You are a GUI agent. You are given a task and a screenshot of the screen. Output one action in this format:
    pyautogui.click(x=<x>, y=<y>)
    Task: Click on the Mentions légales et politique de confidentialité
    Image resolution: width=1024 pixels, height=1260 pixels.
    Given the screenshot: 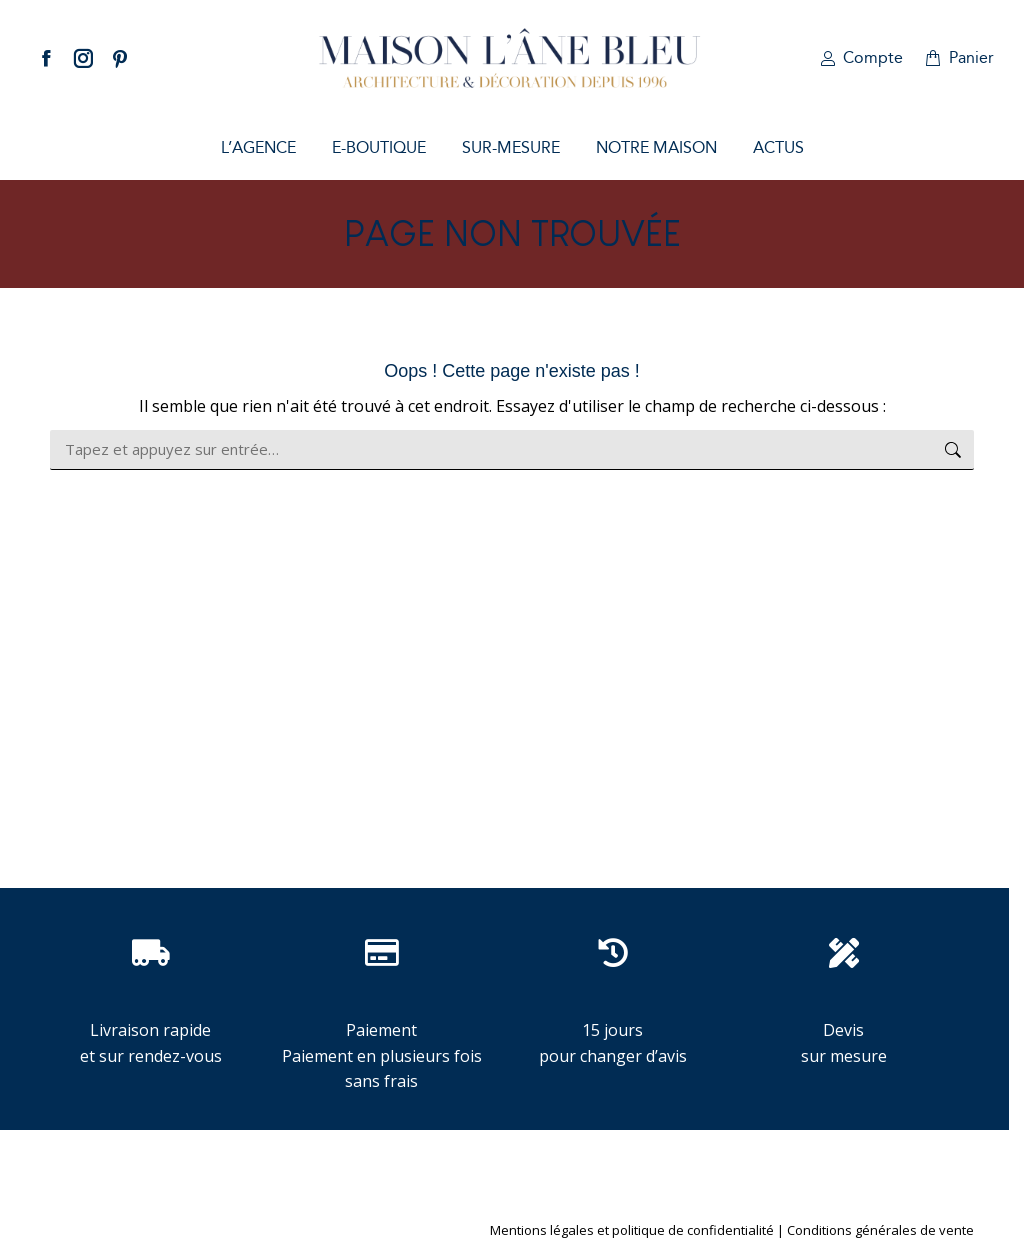 What is the action you would take?
    pyautogui.click(x=632, y=1230)
    